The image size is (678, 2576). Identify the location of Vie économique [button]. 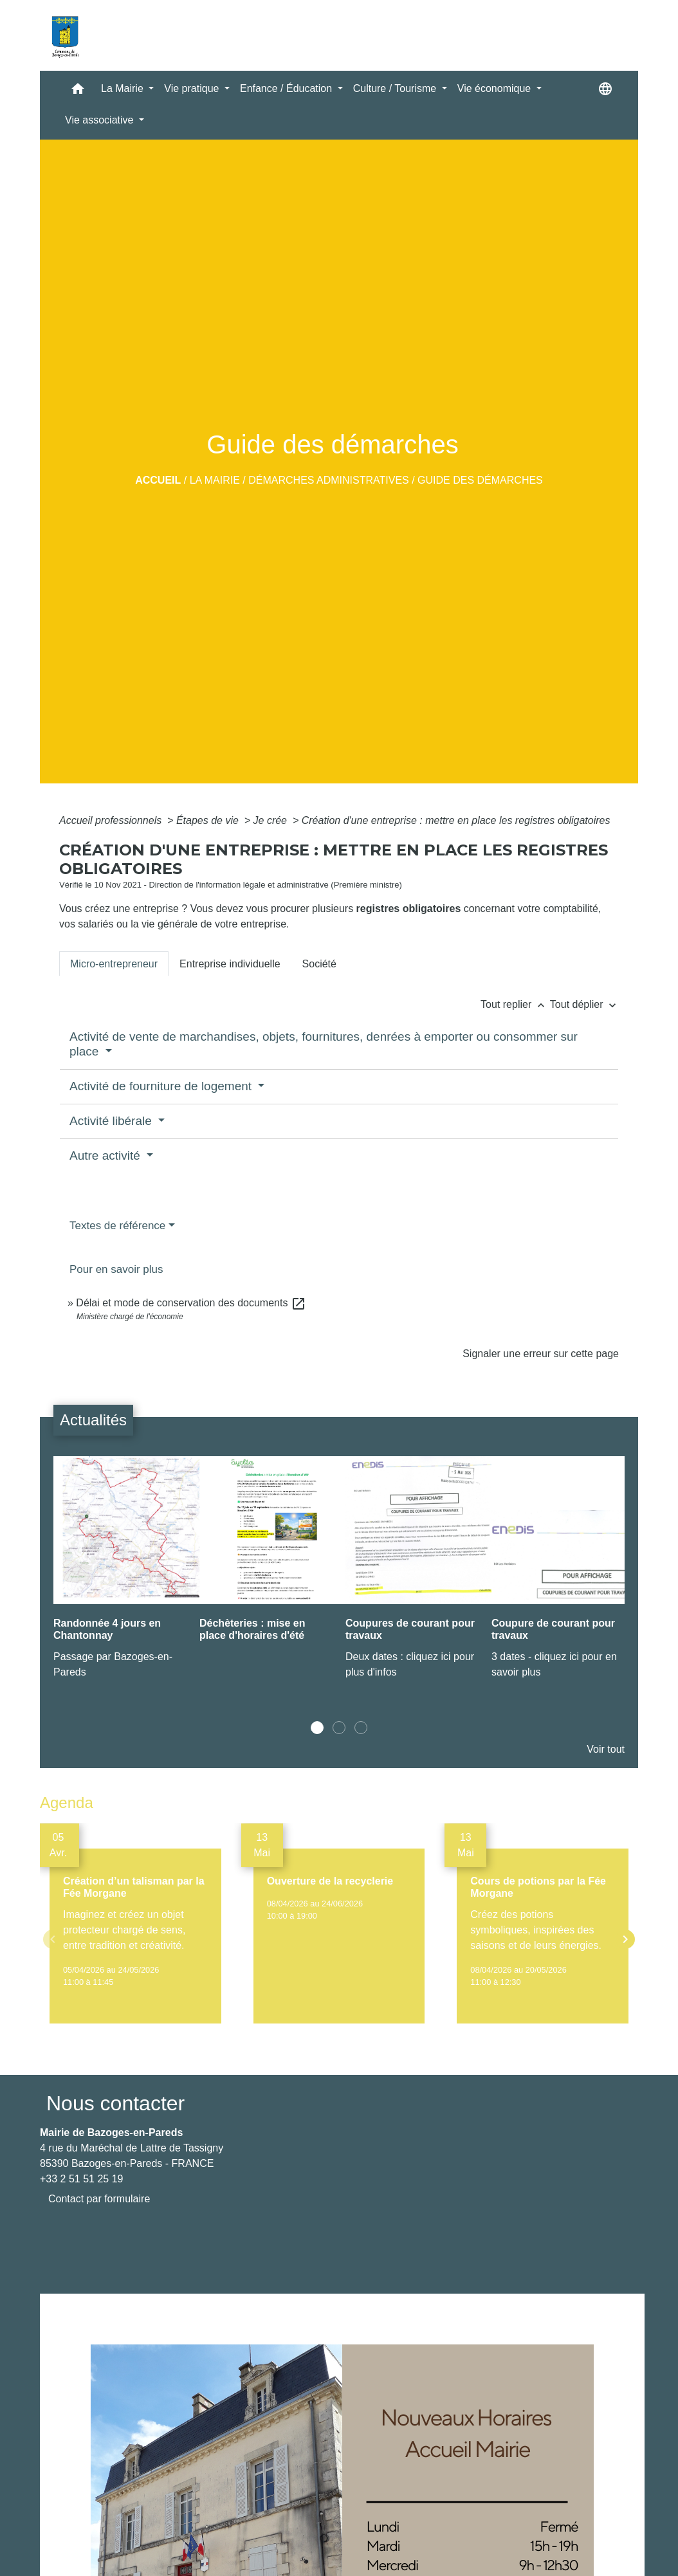
(495, 88).